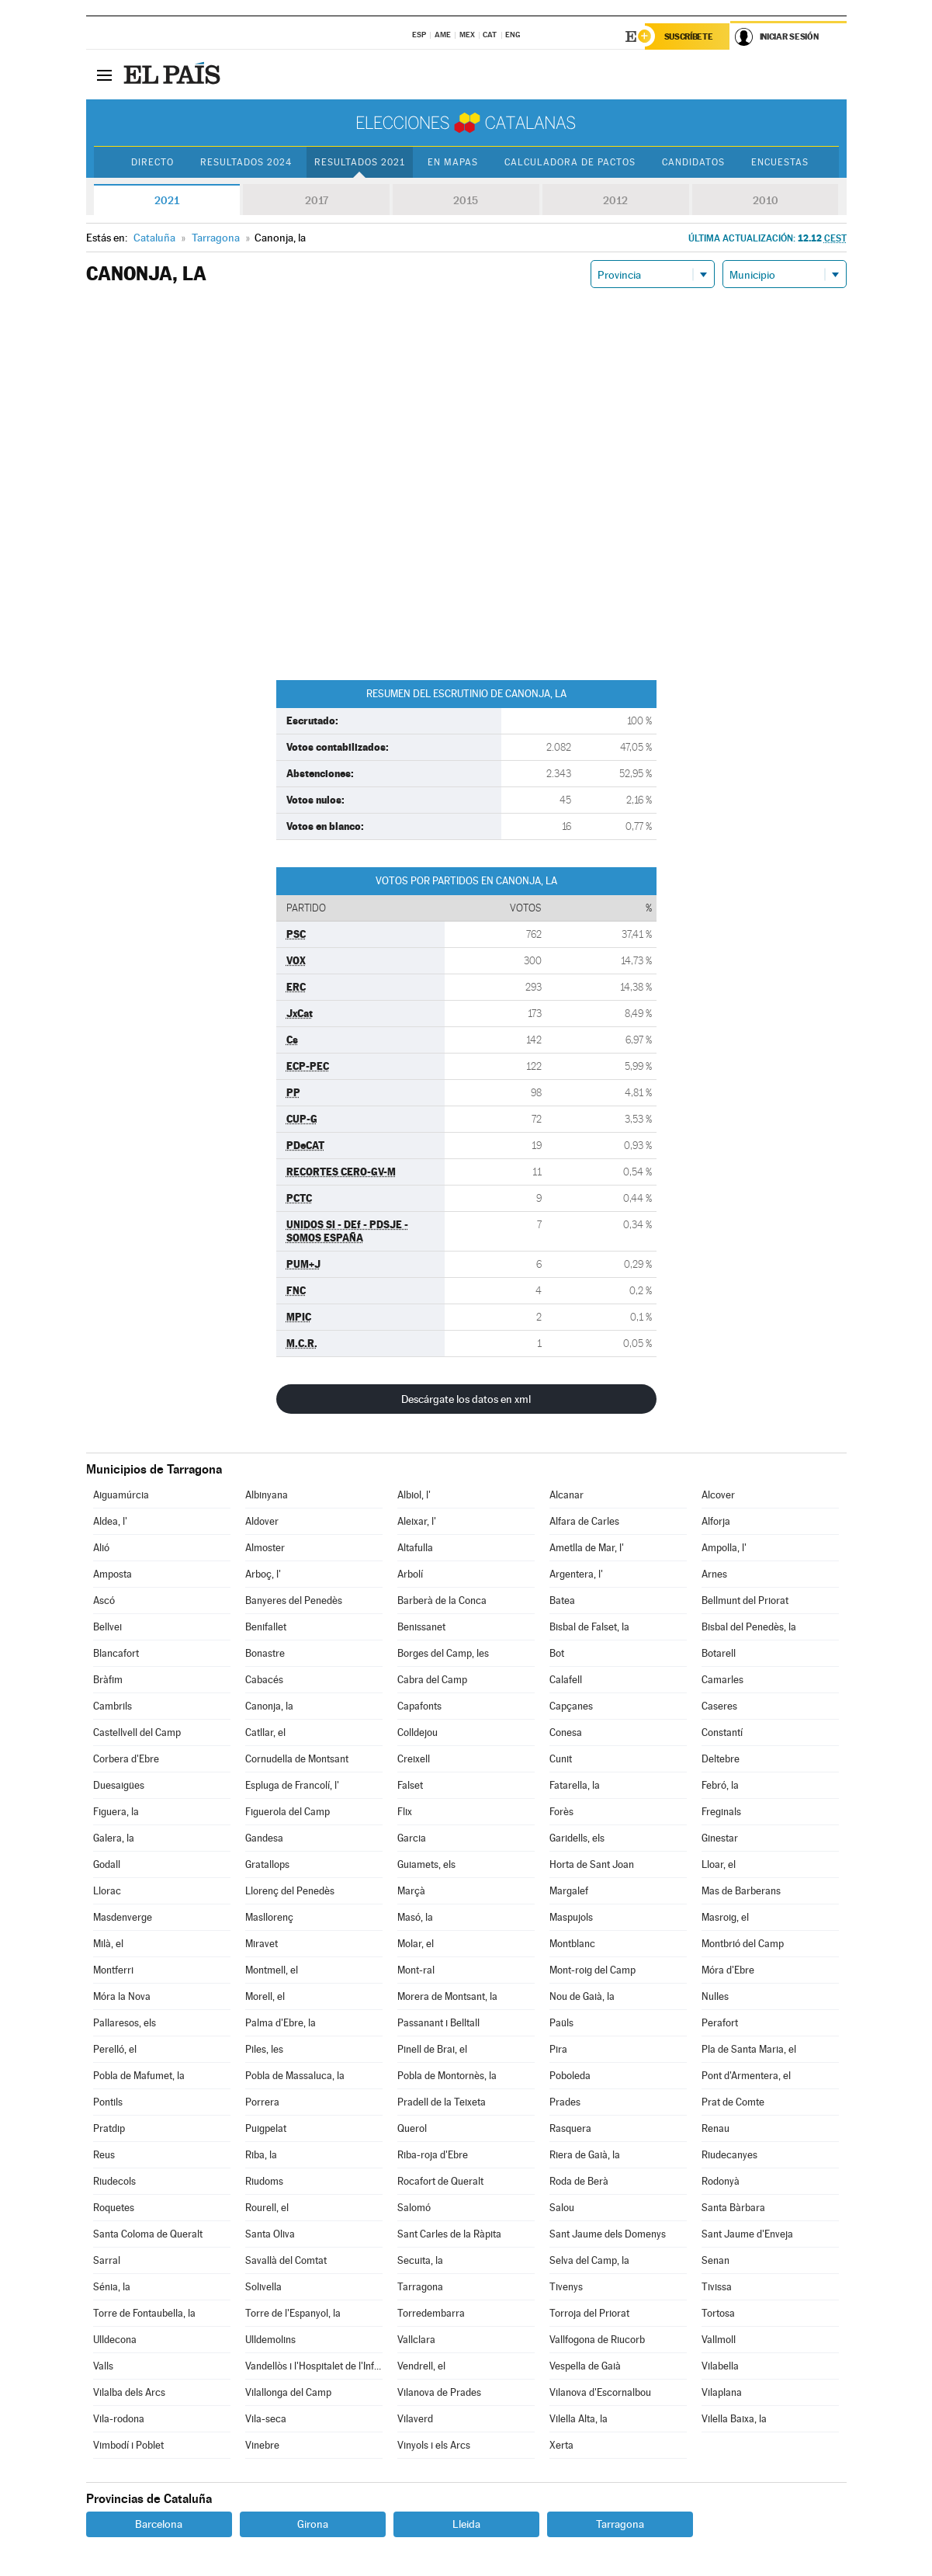  What do you see at coordinates (564, 2102) in the screenshot?
I see `Prades` at bounding box center [564, 2102].